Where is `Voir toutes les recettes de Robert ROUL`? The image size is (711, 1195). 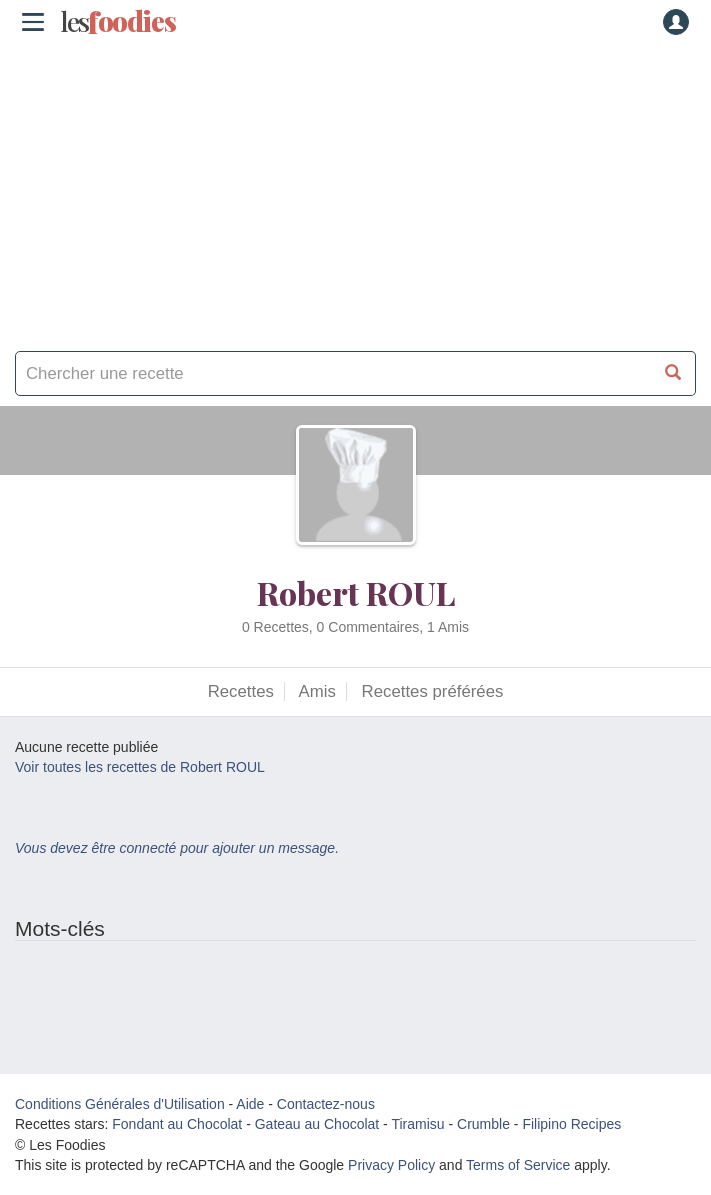 Voir toutes les recettes de Robert ROUL is located at coordinates (140, 767).